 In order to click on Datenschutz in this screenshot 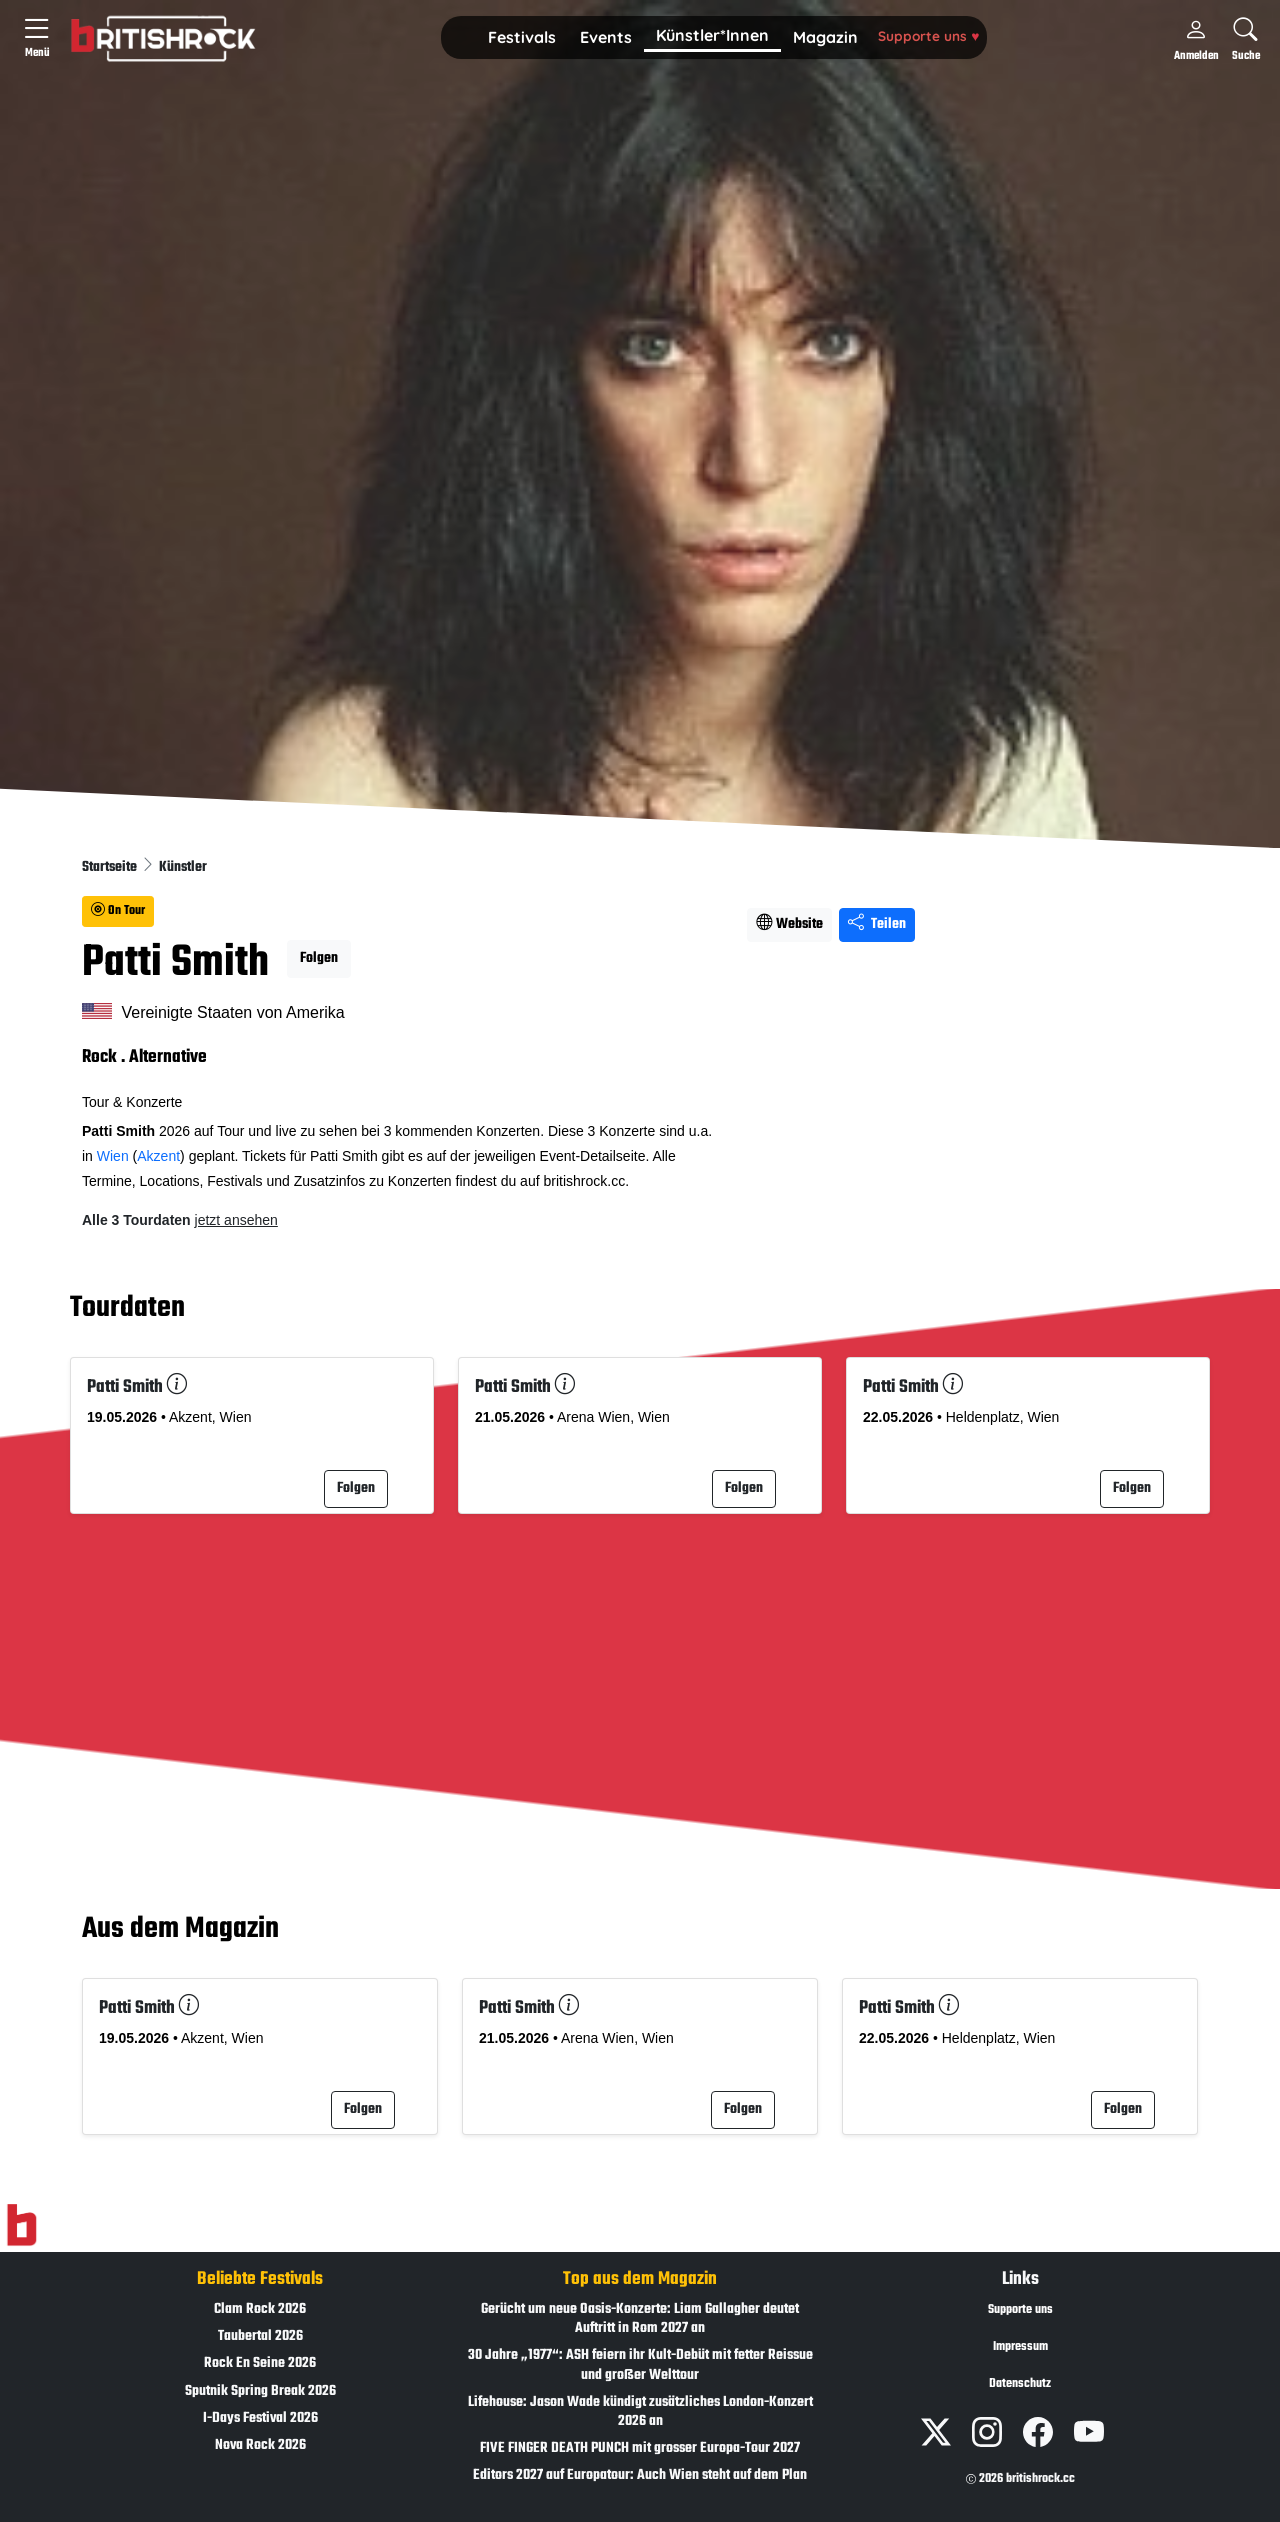, I will do `click(1020, 2384)`.